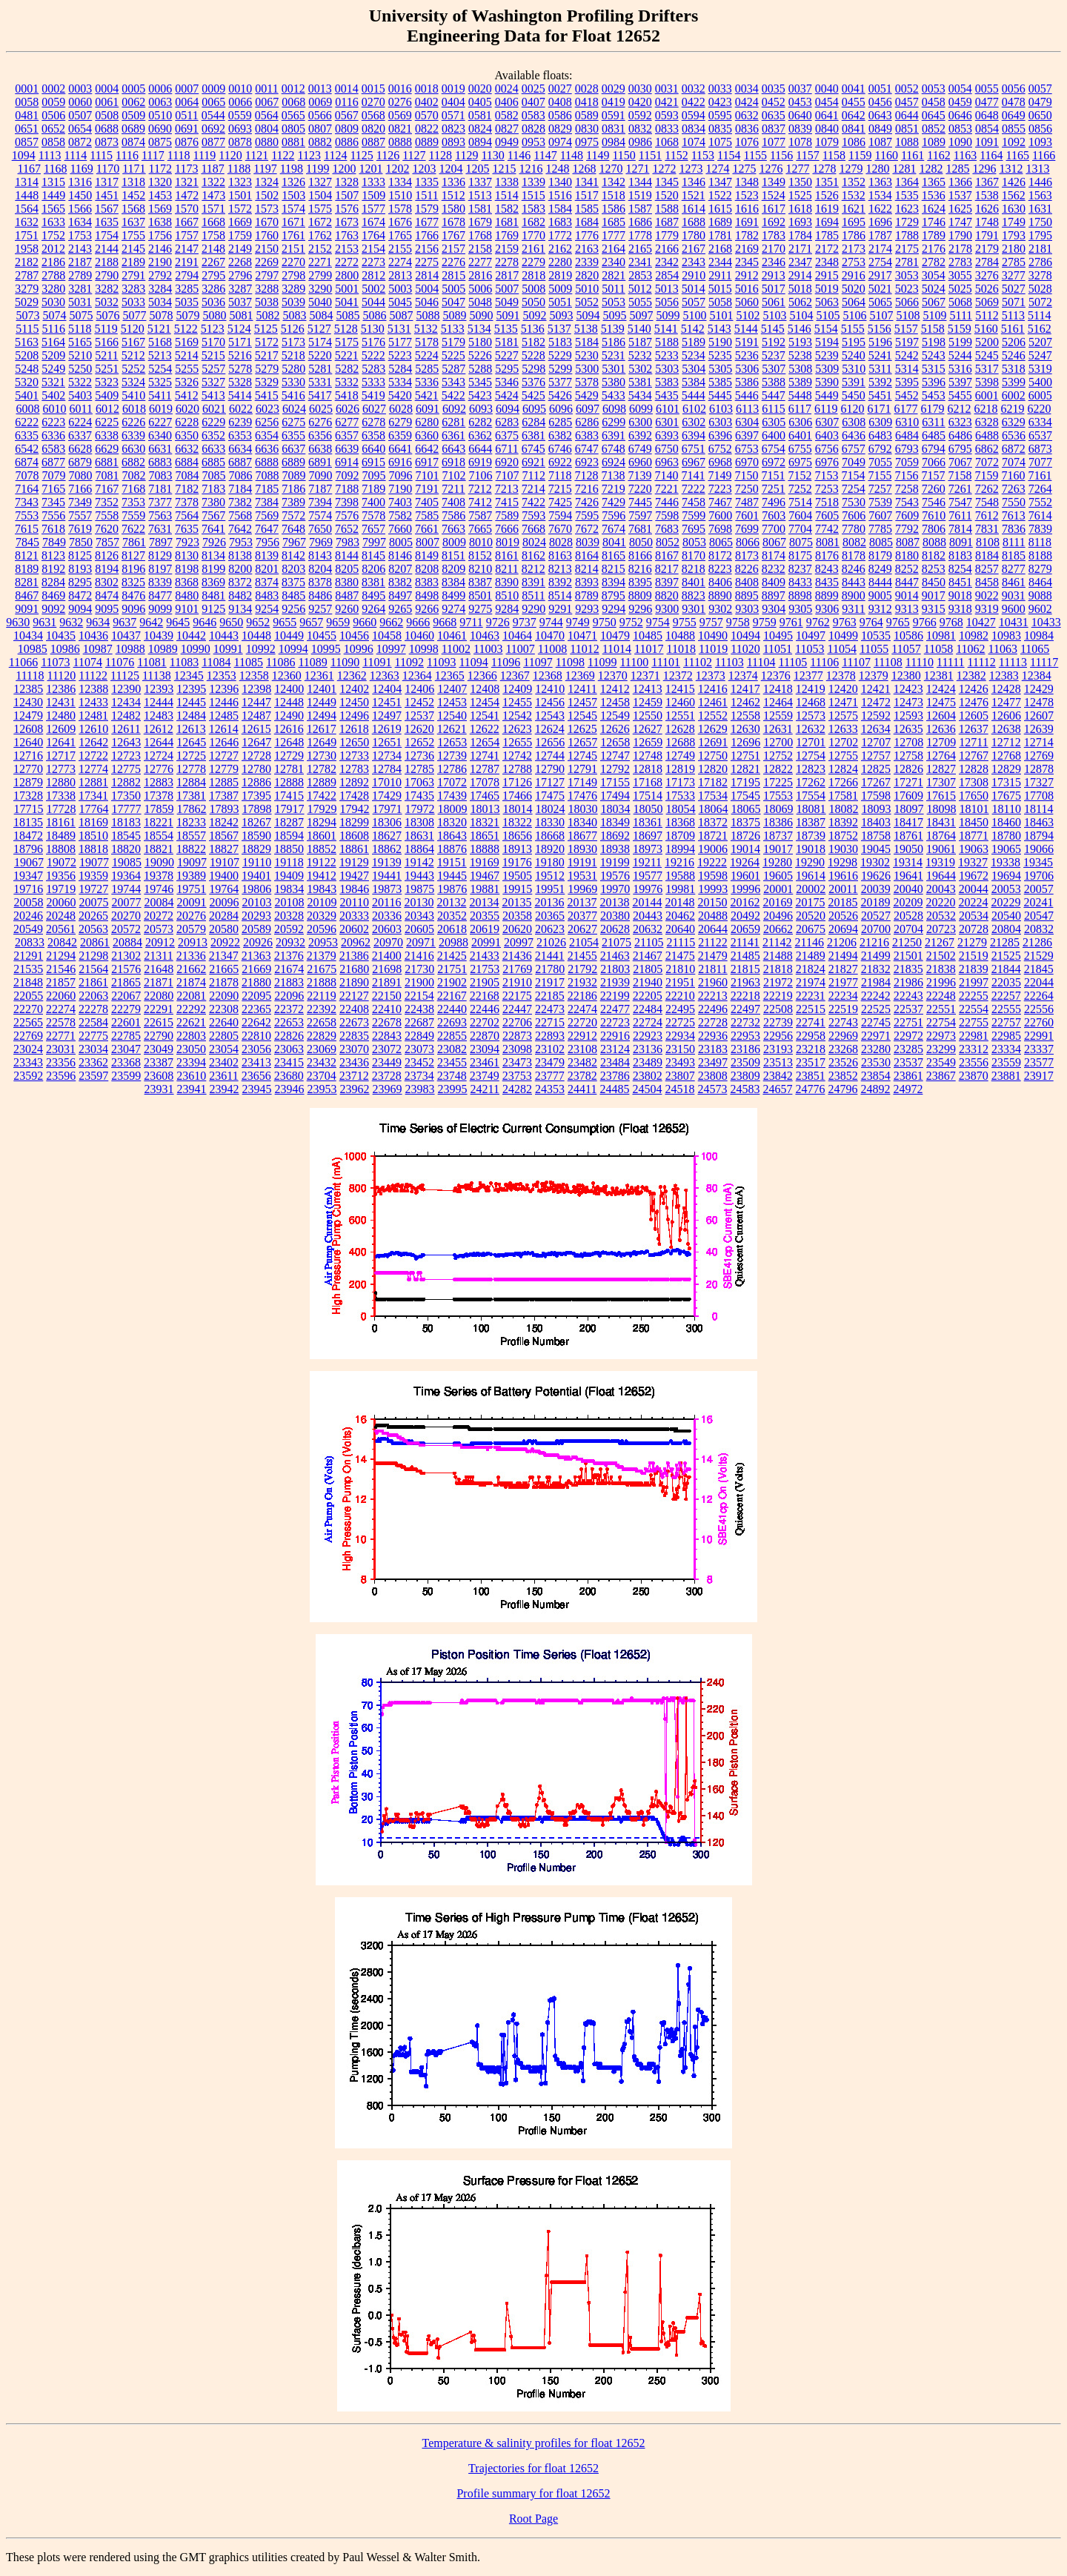  What do you see at coordinates (1040, 88) in the screenshot?
I see `0057` at bounding box center [1040, 88].